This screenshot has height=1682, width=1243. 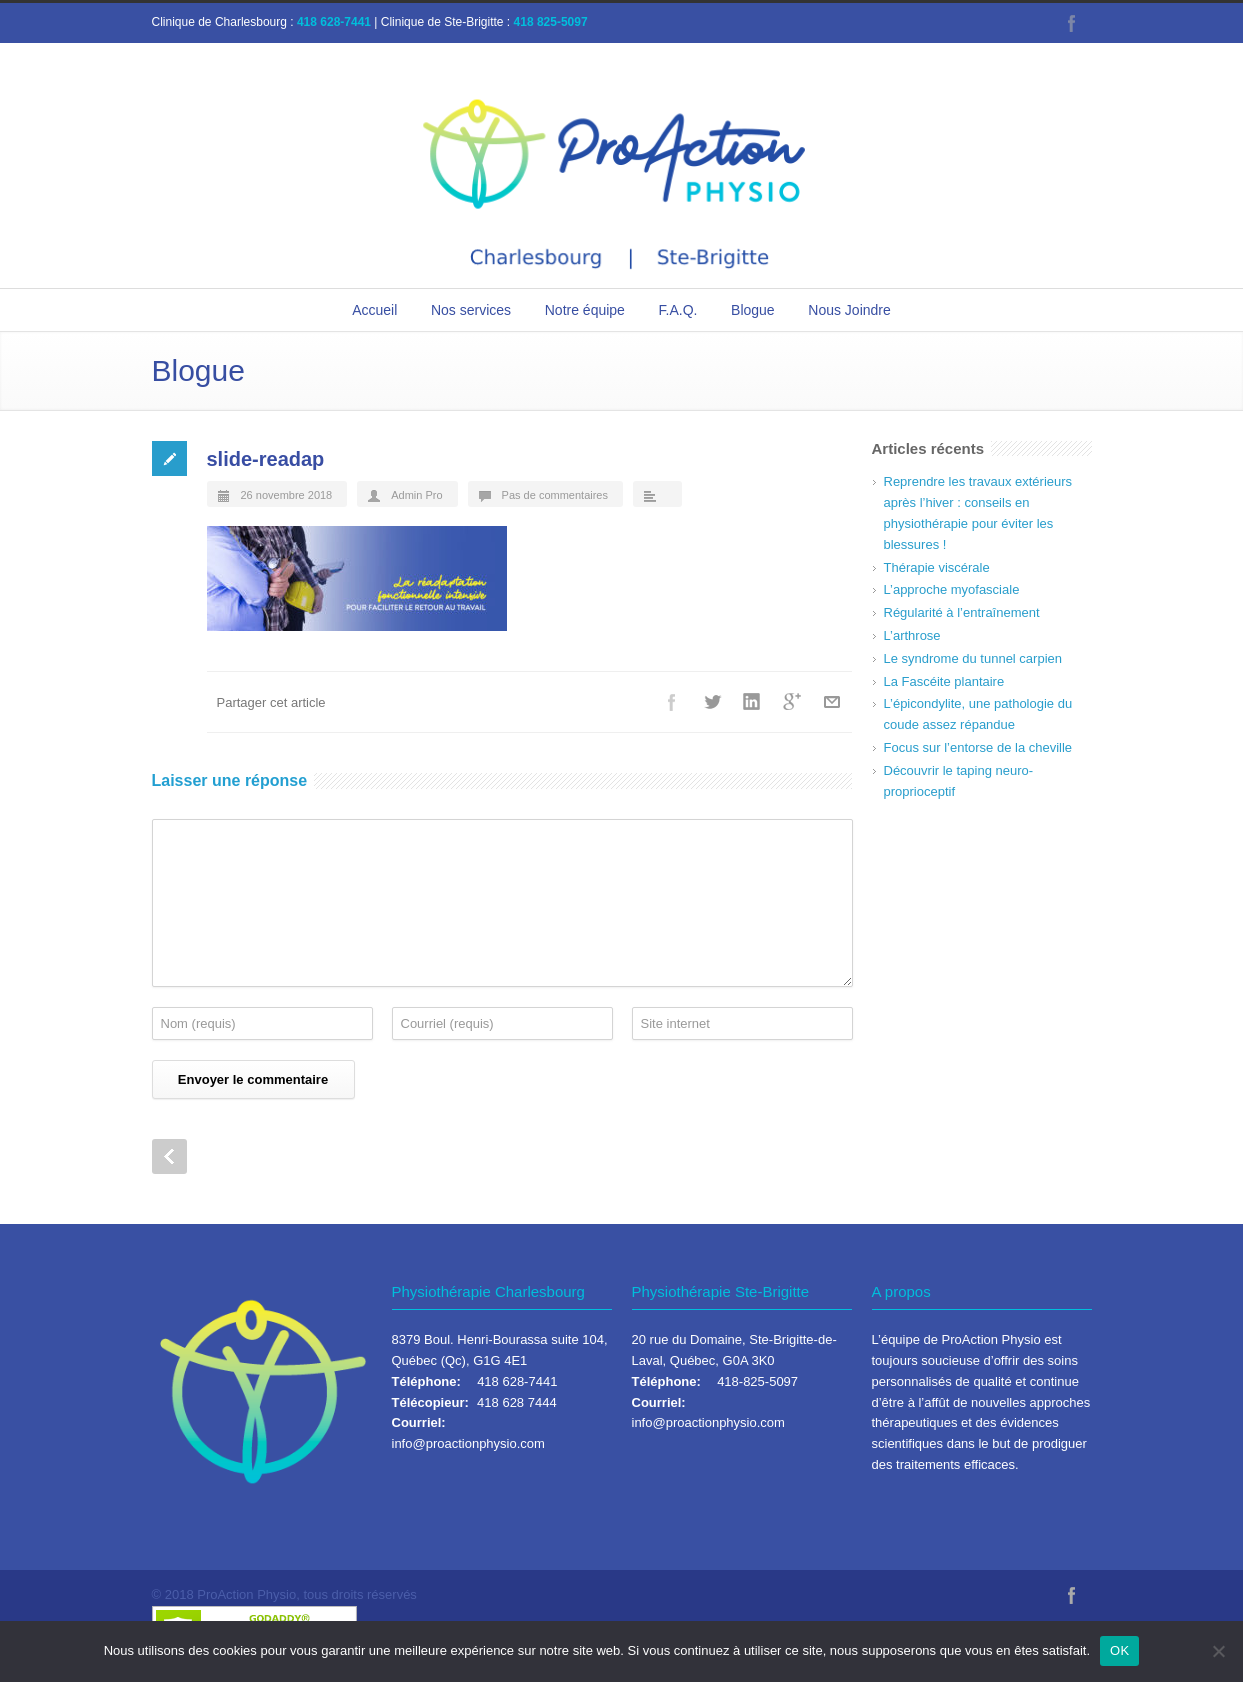 What do you see at coordinates (849, 310) in the screenshot?
I see `Nous Joindre` at bounding box center [849, 310].